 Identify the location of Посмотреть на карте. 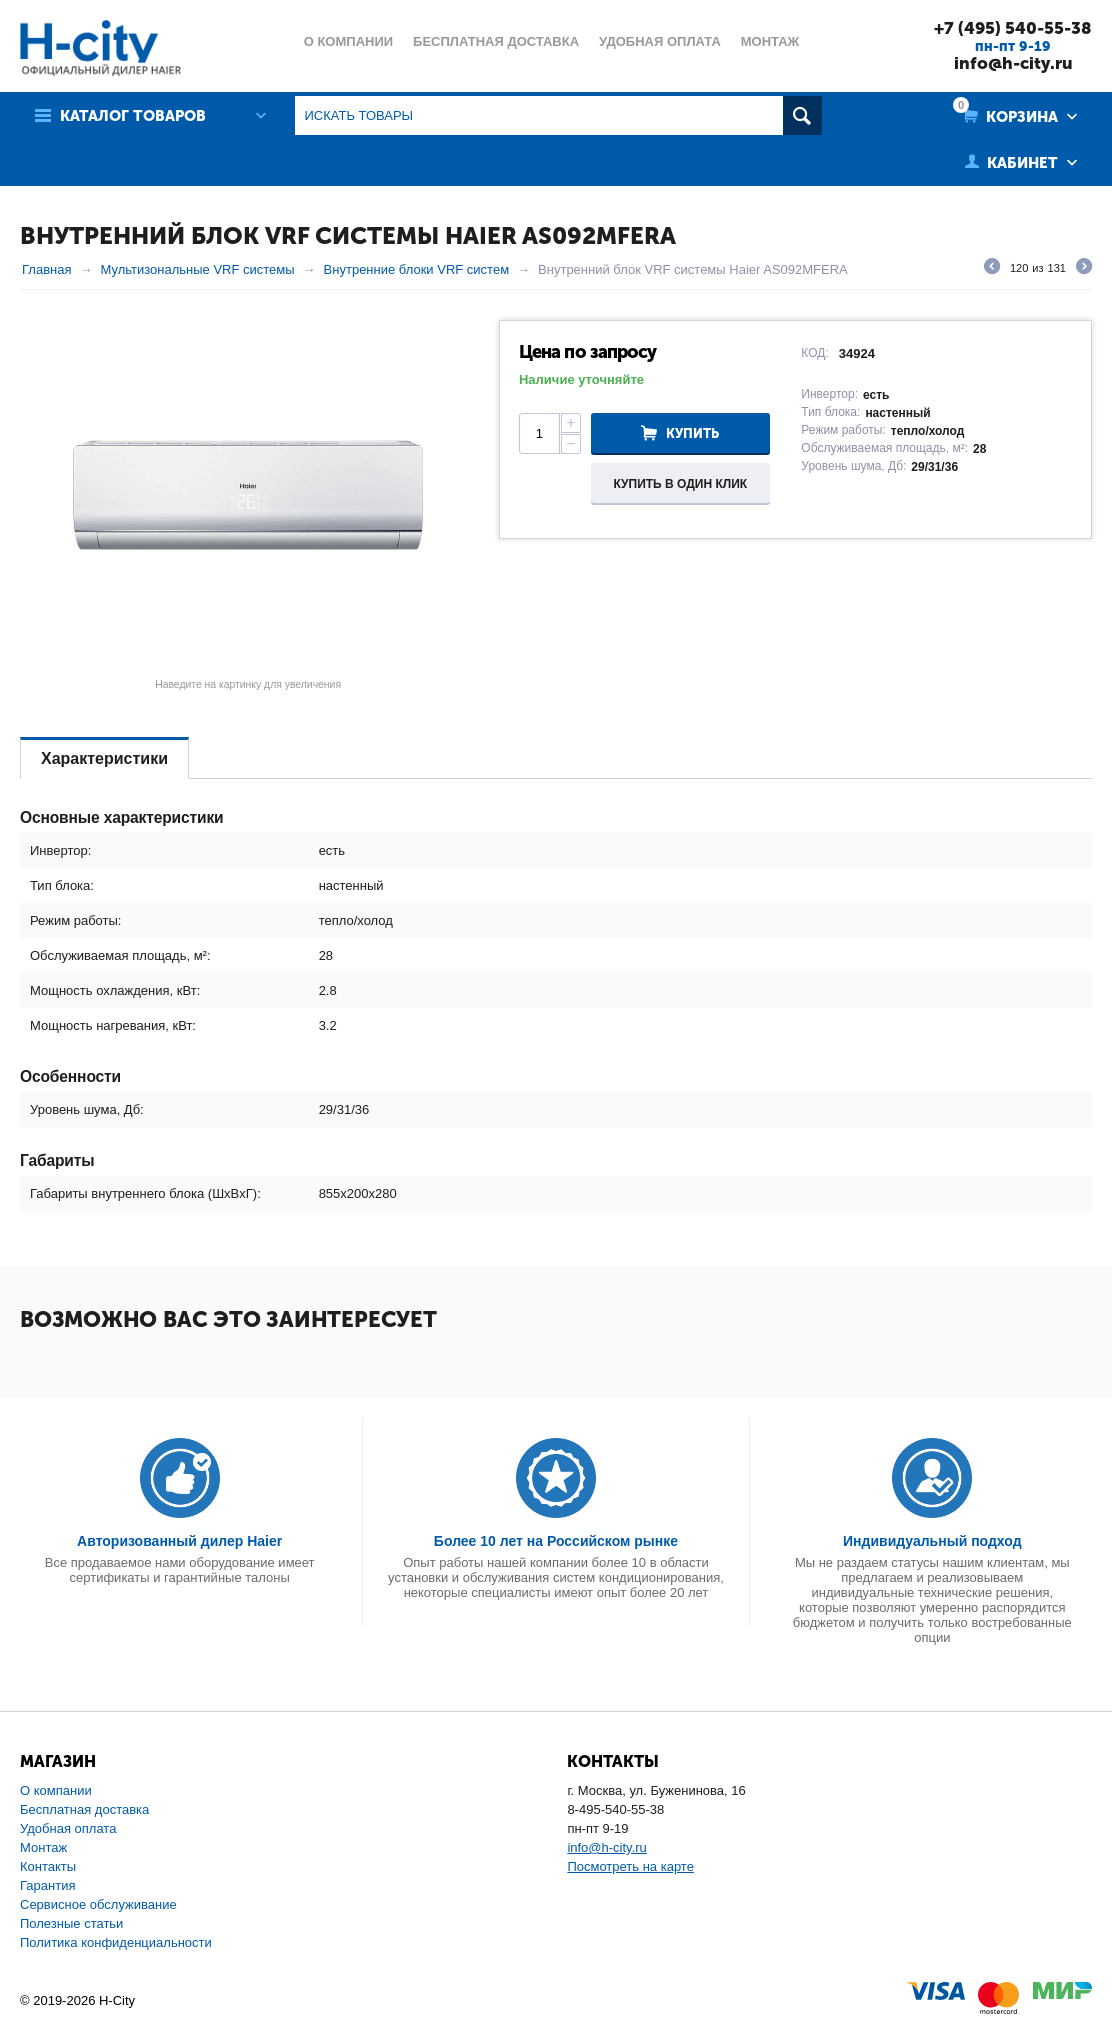
(630, 1866).